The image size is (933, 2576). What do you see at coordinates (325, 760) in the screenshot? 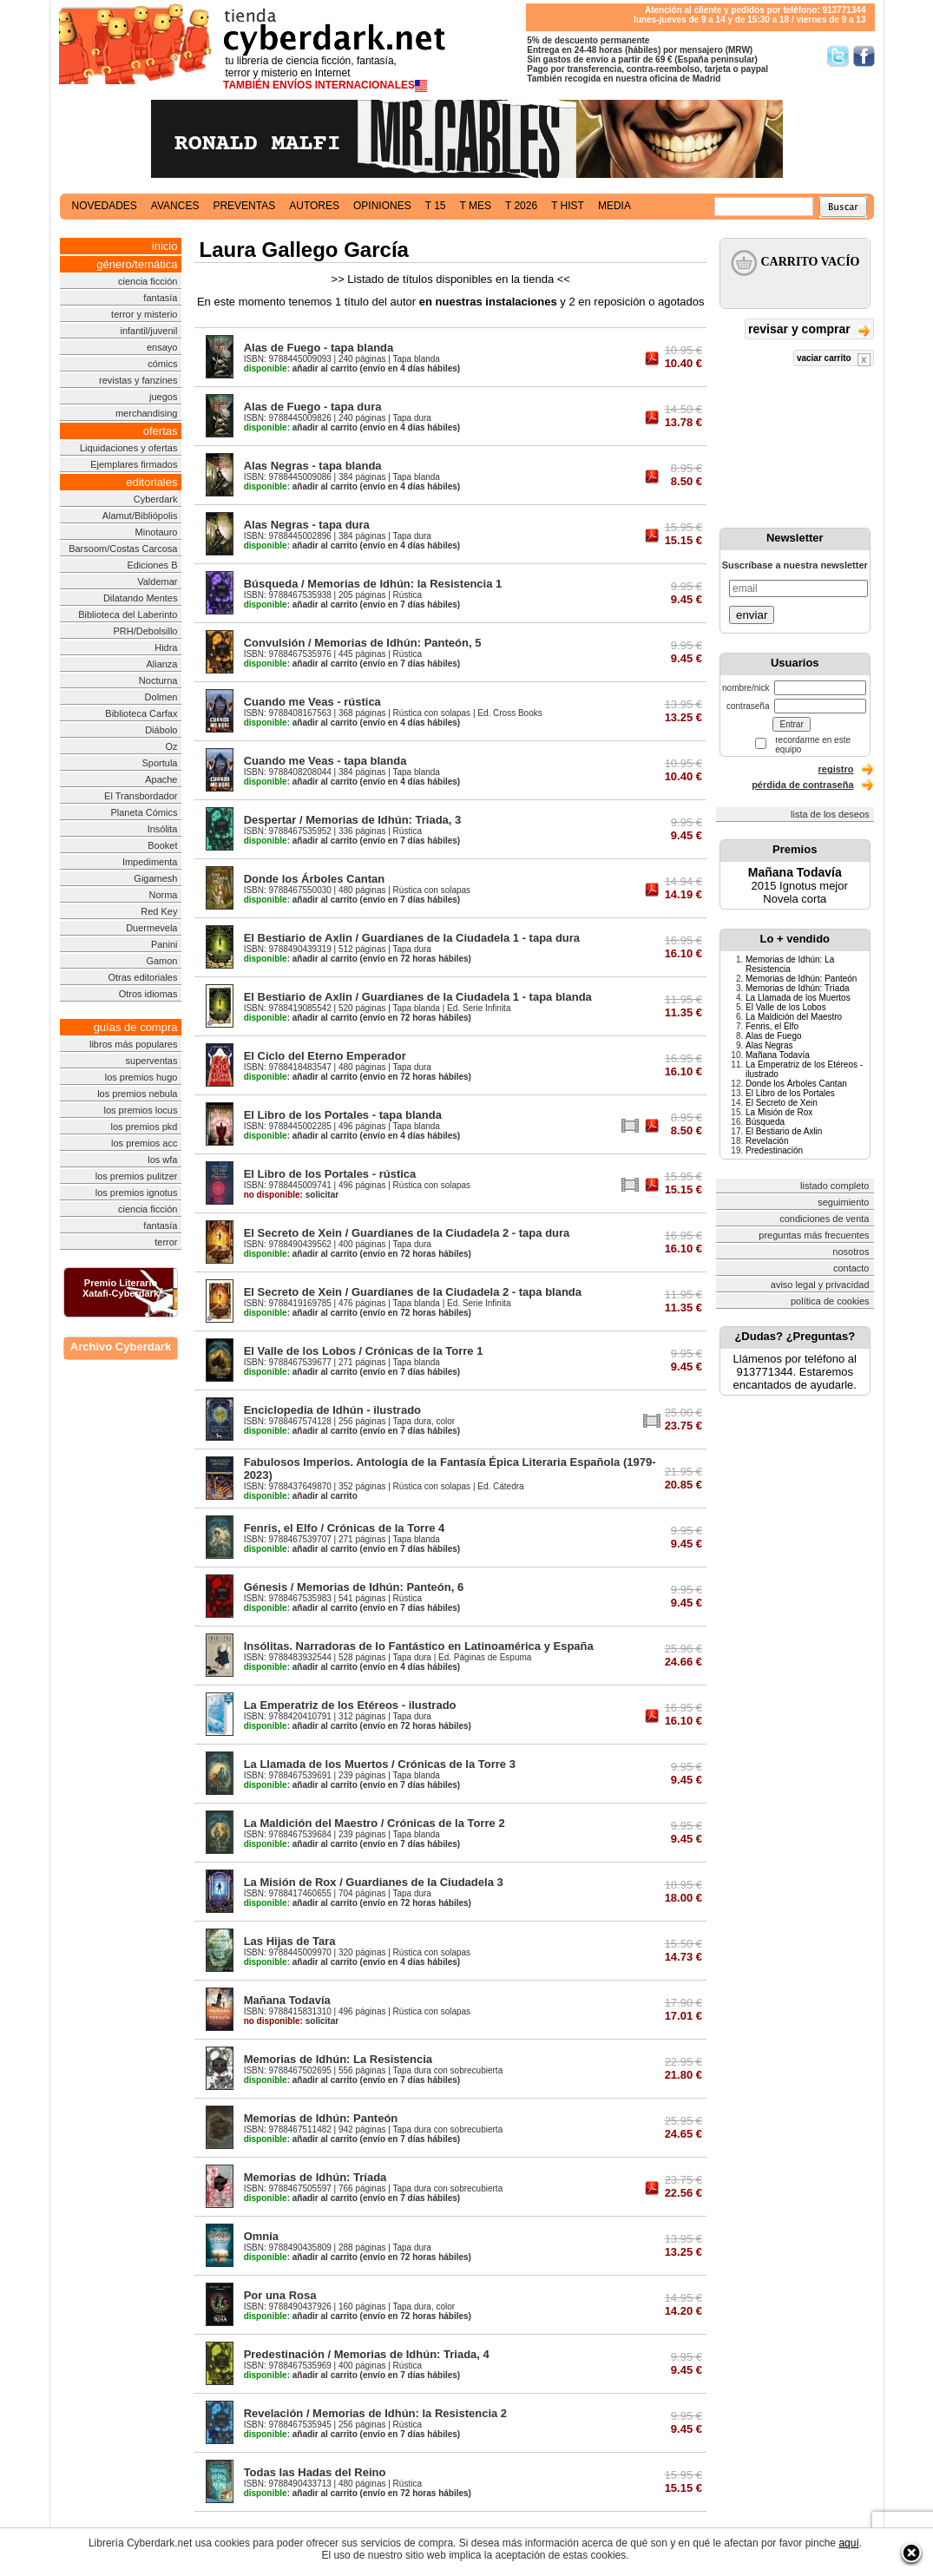
I see `Cuando me Veas - tapa blanda` at bounding box center [325, 760].